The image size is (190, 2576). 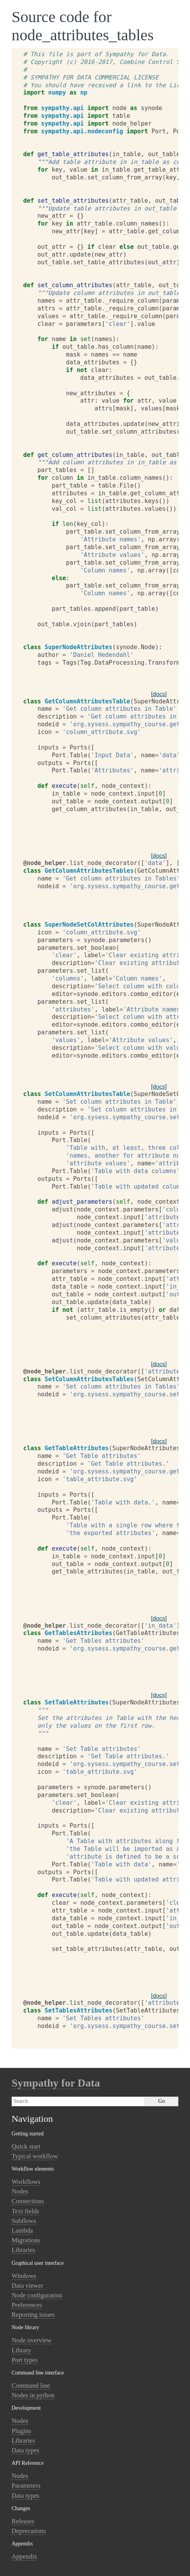 I want to click on Reporting issues, so click(x=33, y=2314).